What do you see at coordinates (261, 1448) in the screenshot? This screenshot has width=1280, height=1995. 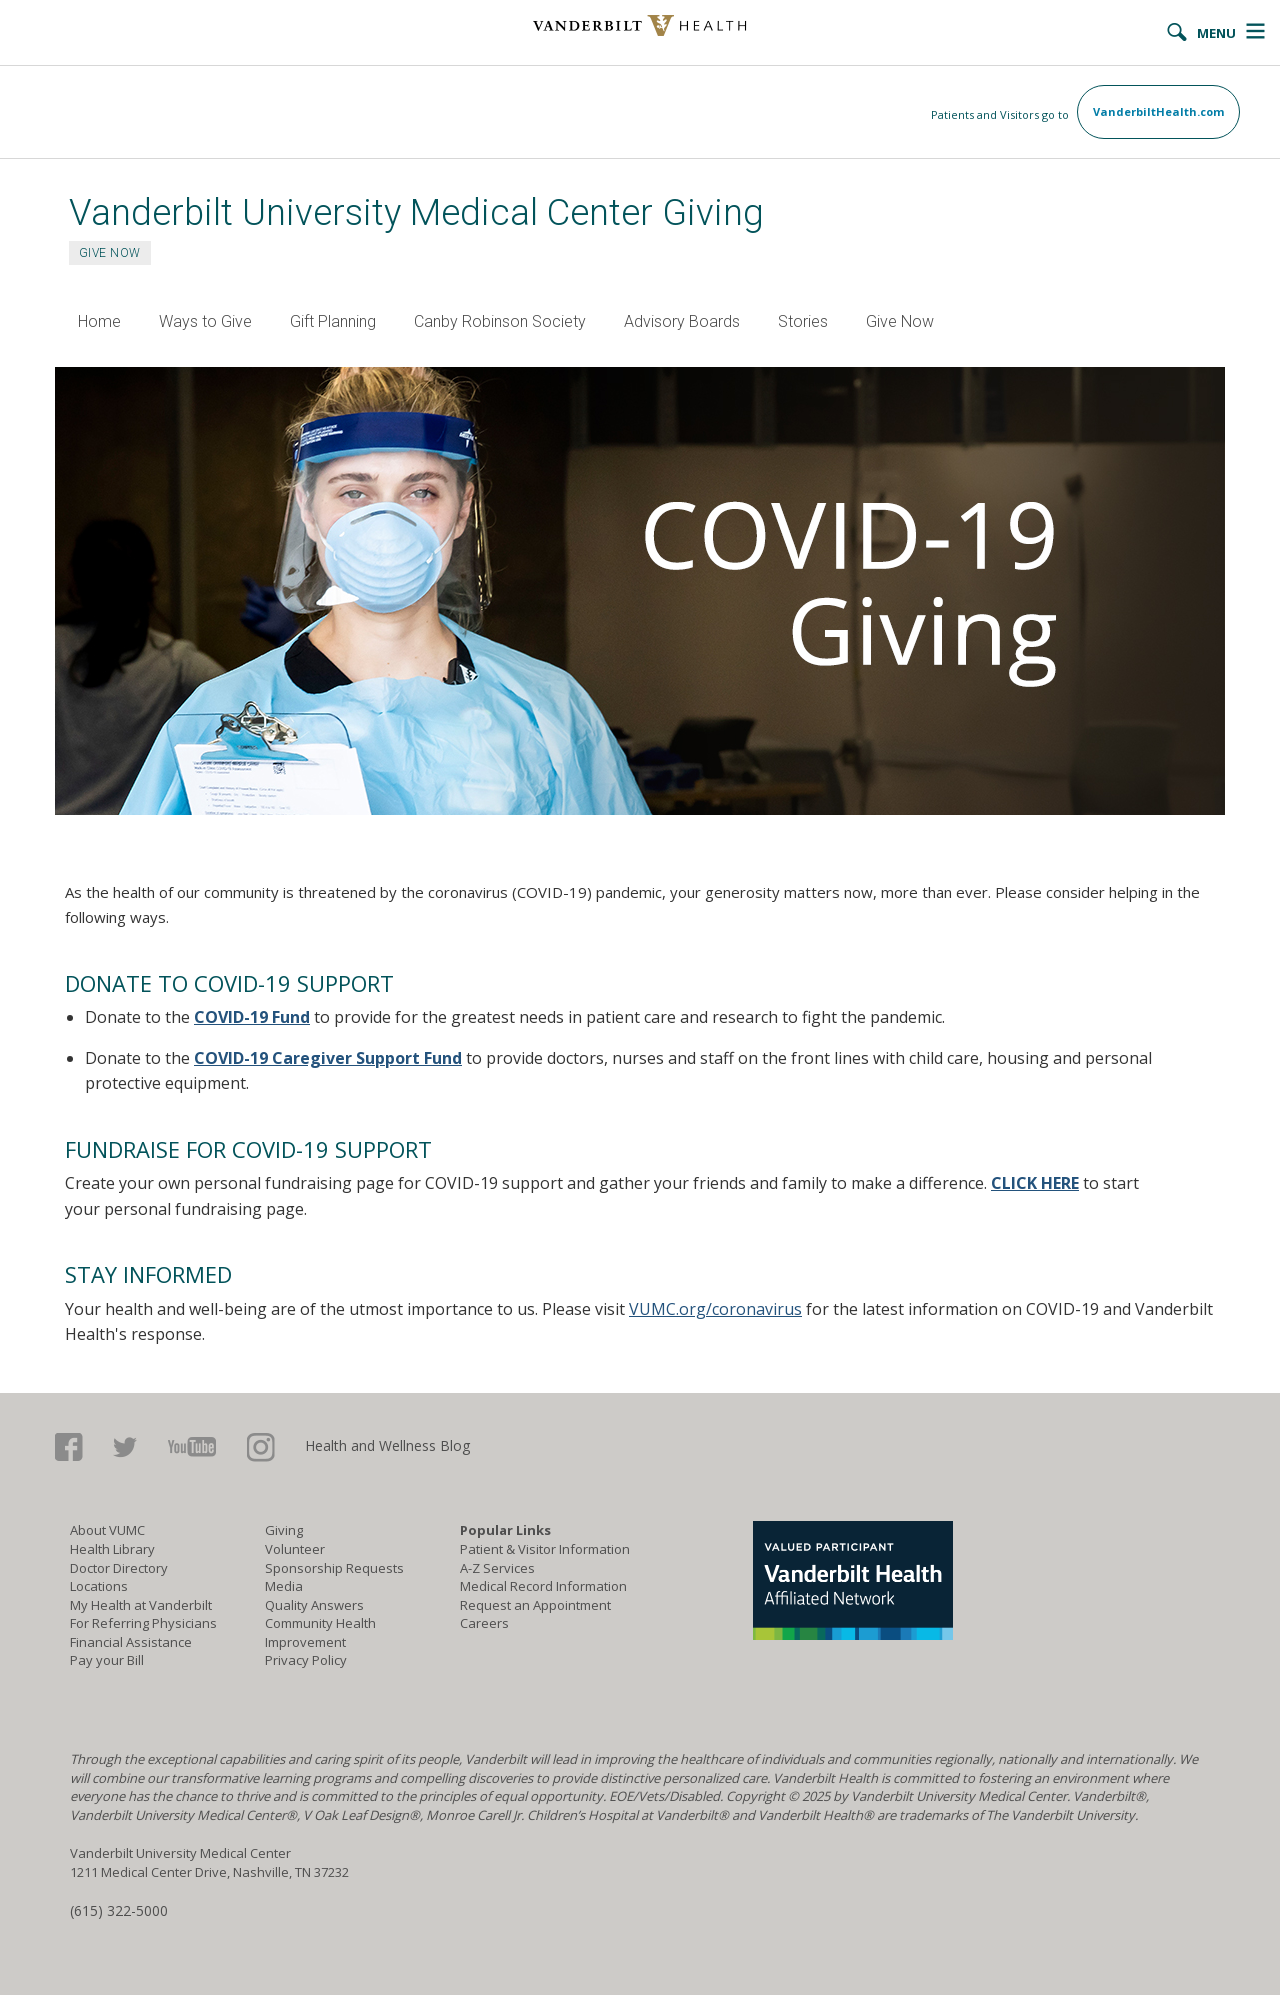 I see `Google+` at bounding box center [261, 1448].